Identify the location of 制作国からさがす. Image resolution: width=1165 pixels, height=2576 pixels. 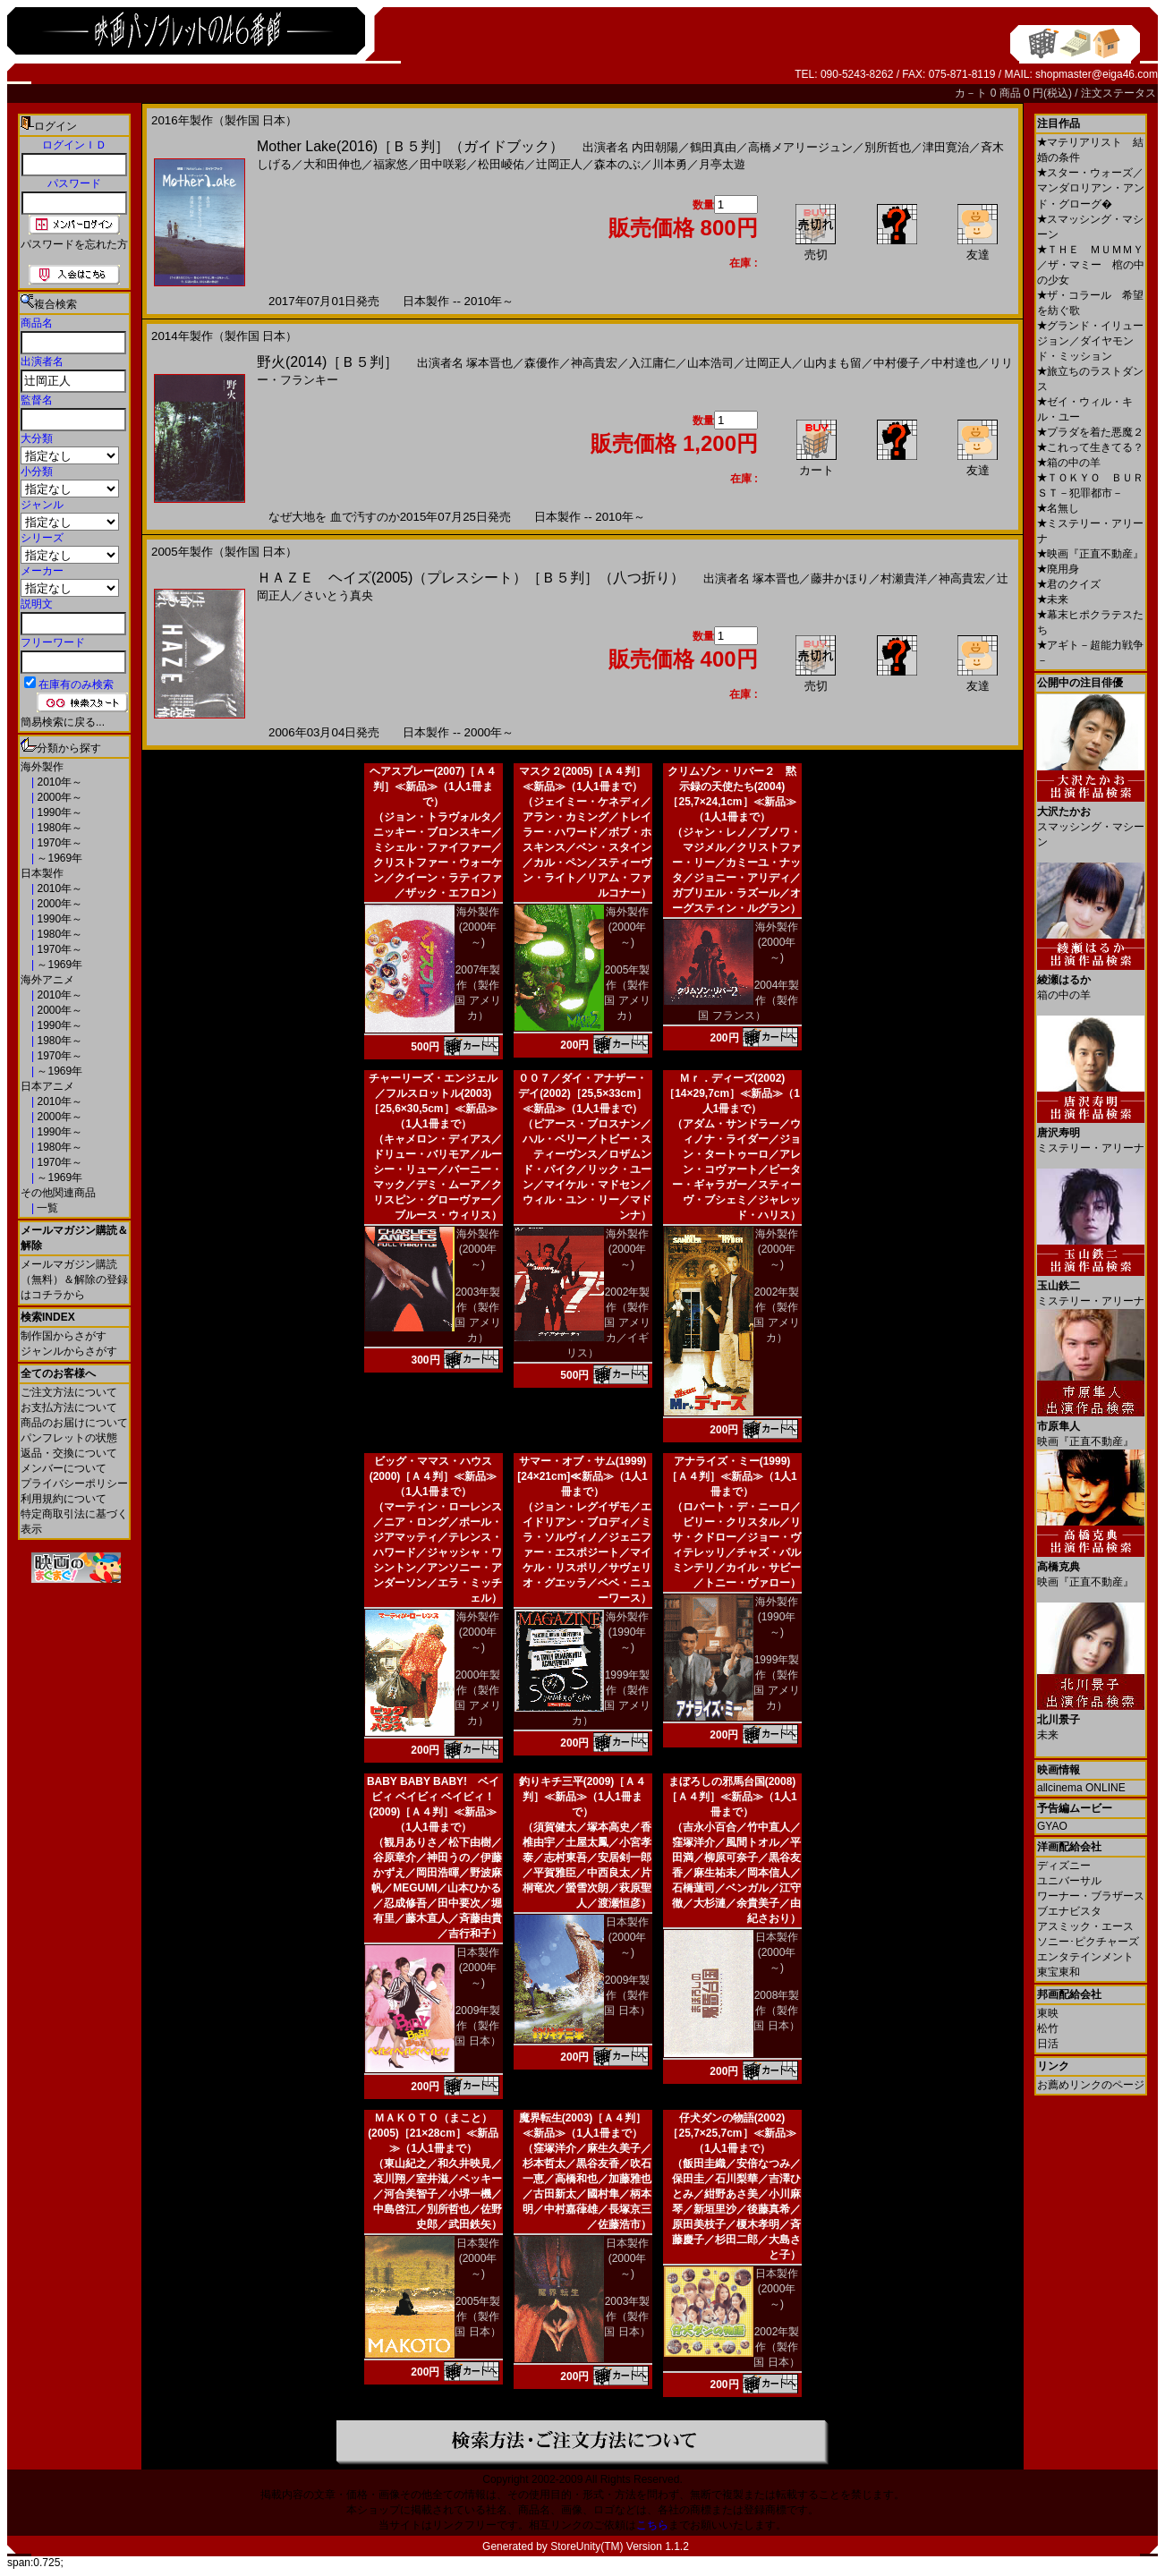
(63, 1336).